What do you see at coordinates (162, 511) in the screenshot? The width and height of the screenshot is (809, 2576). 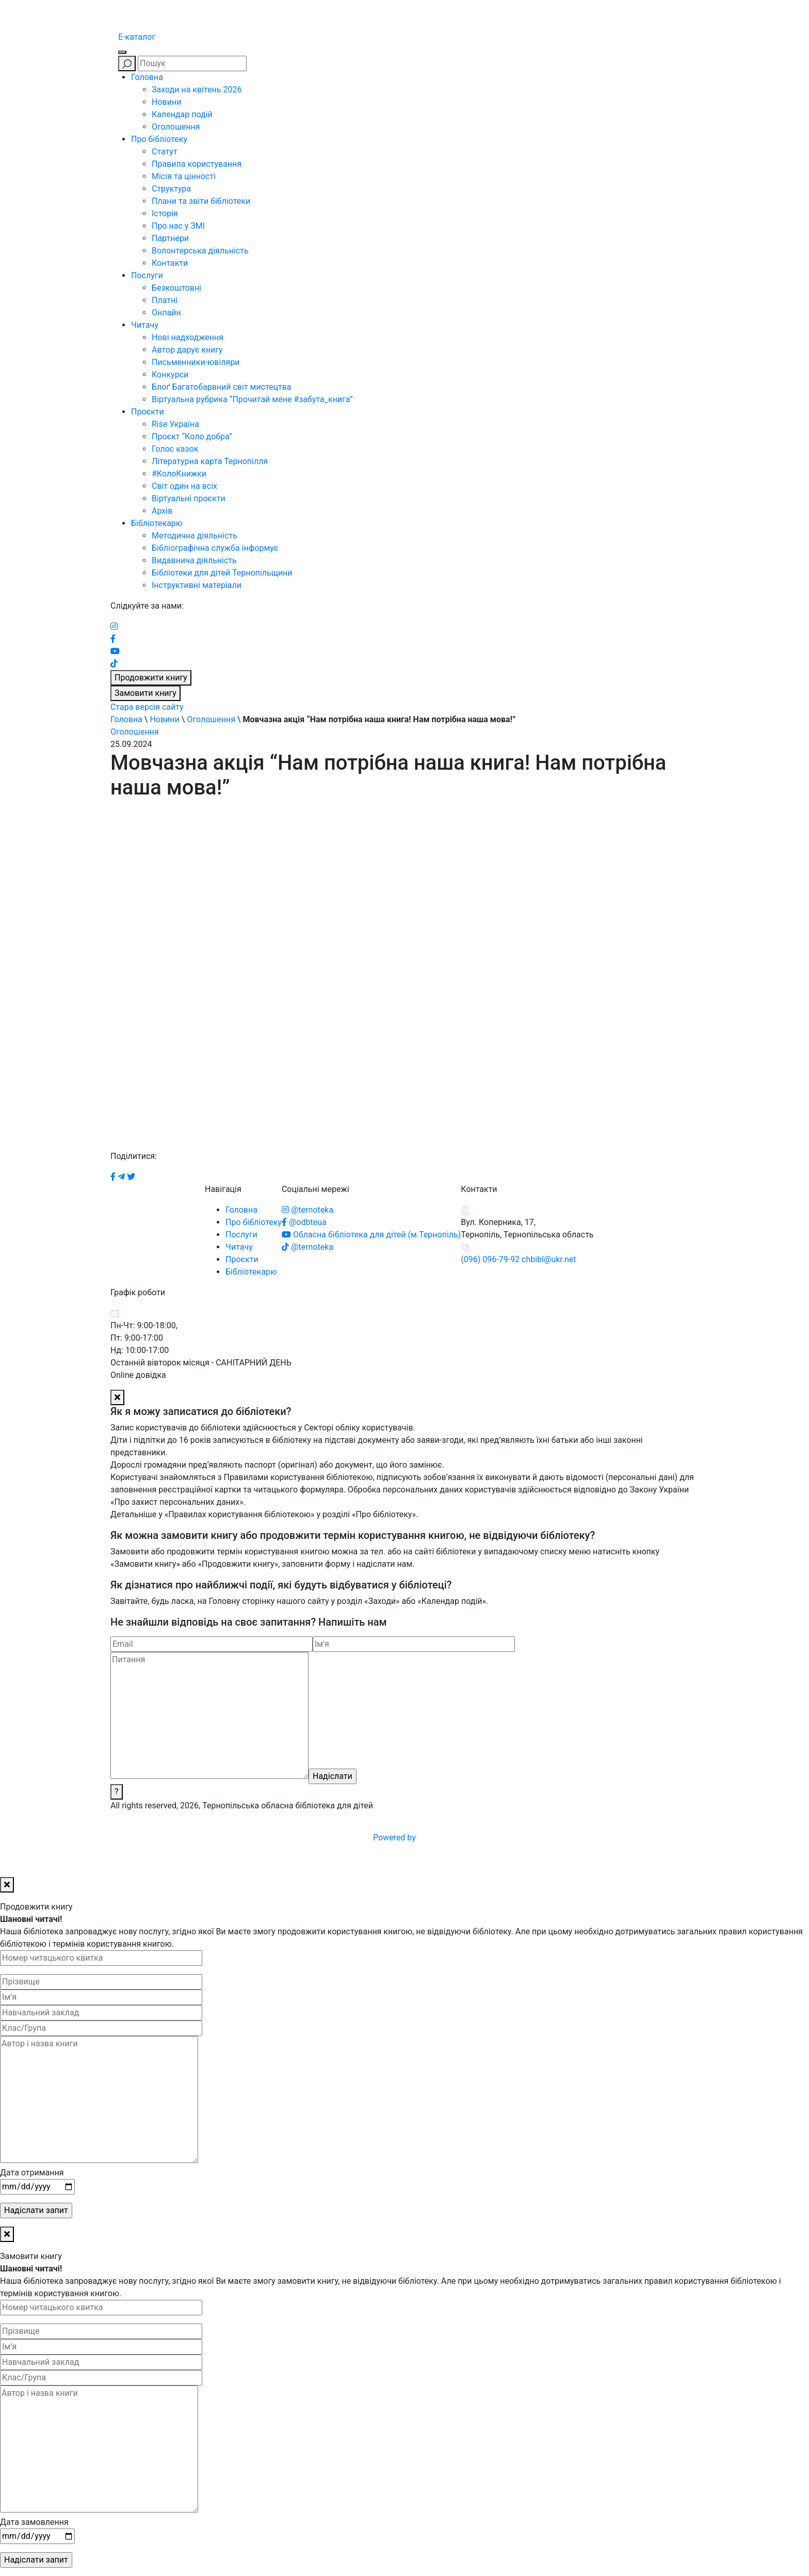 I see `Архів` at bounding box center [162, 511].